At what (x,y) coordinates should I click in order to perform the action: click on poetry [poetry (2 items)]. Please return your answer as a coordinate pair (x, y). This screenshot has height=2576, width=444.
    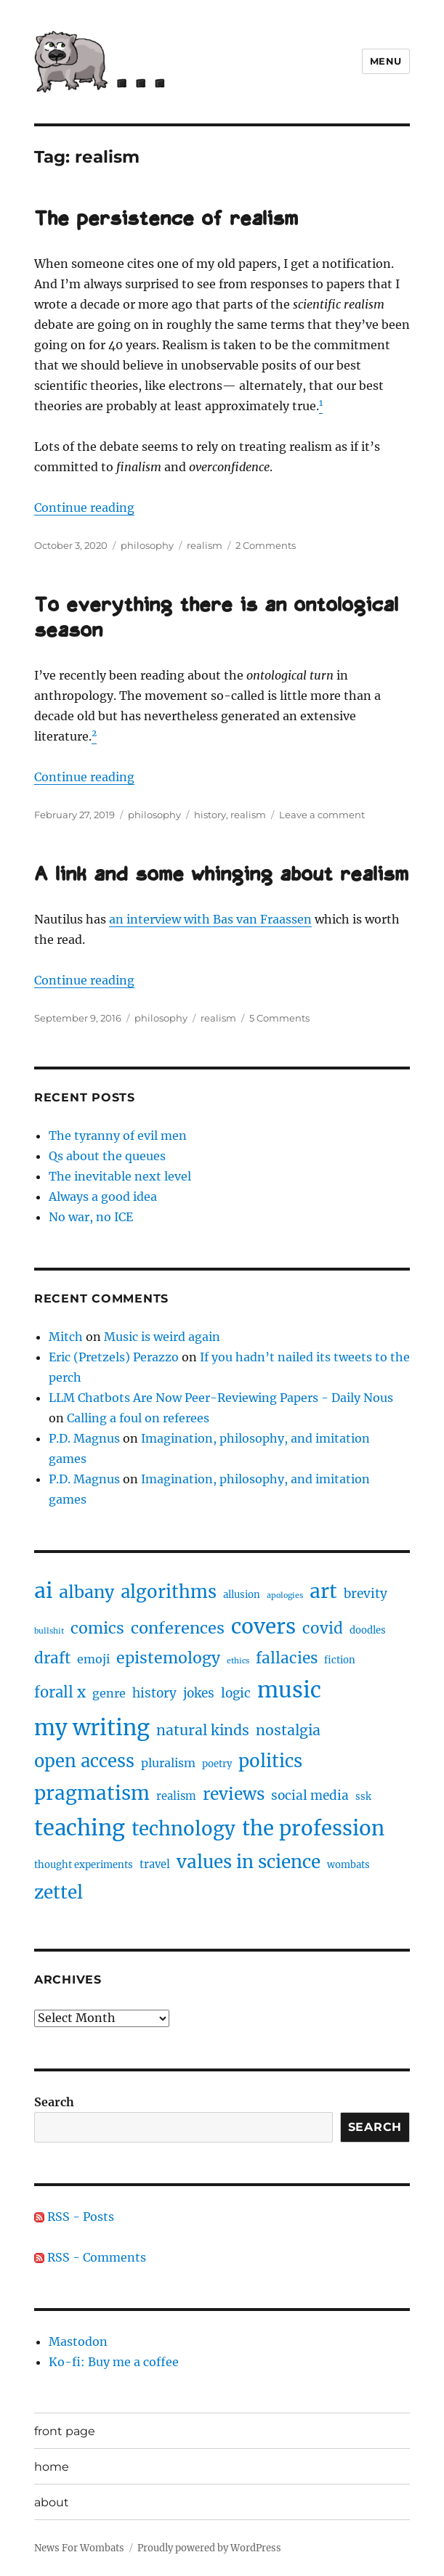
    Looking at the image, I should click on (217, 1764).